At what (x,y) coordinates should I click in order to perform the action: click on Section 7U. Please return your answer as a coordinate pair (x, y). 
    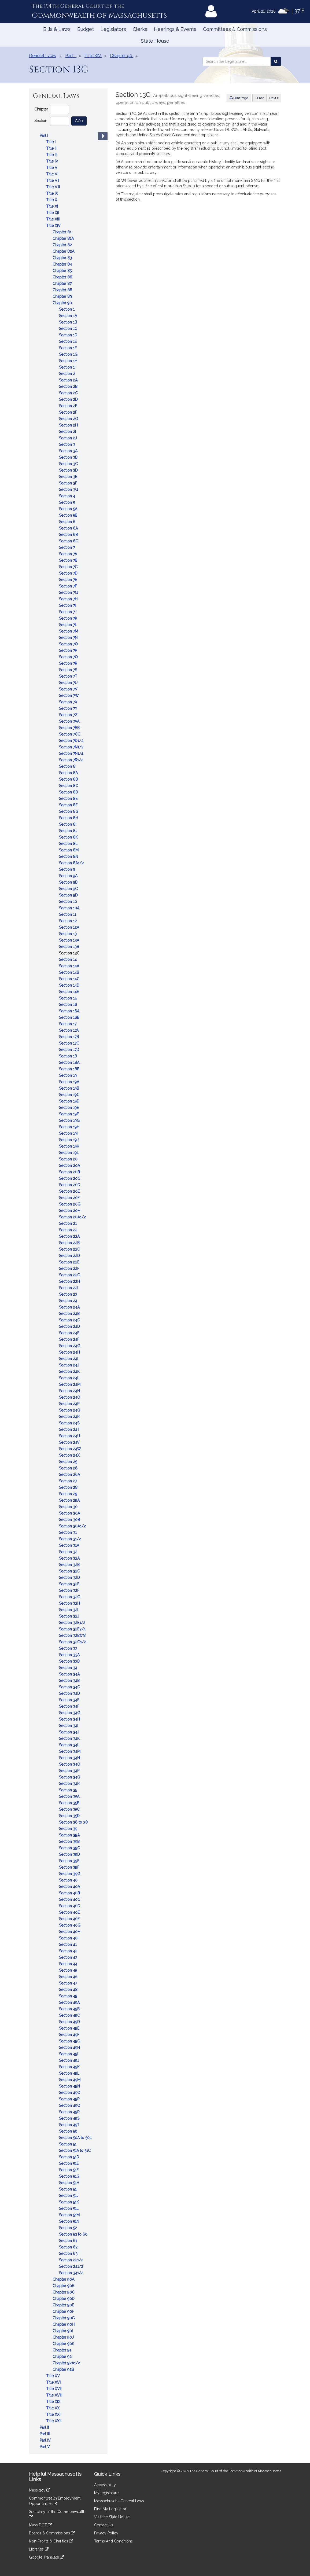
    Looking at the image, I should click on (69, 682).